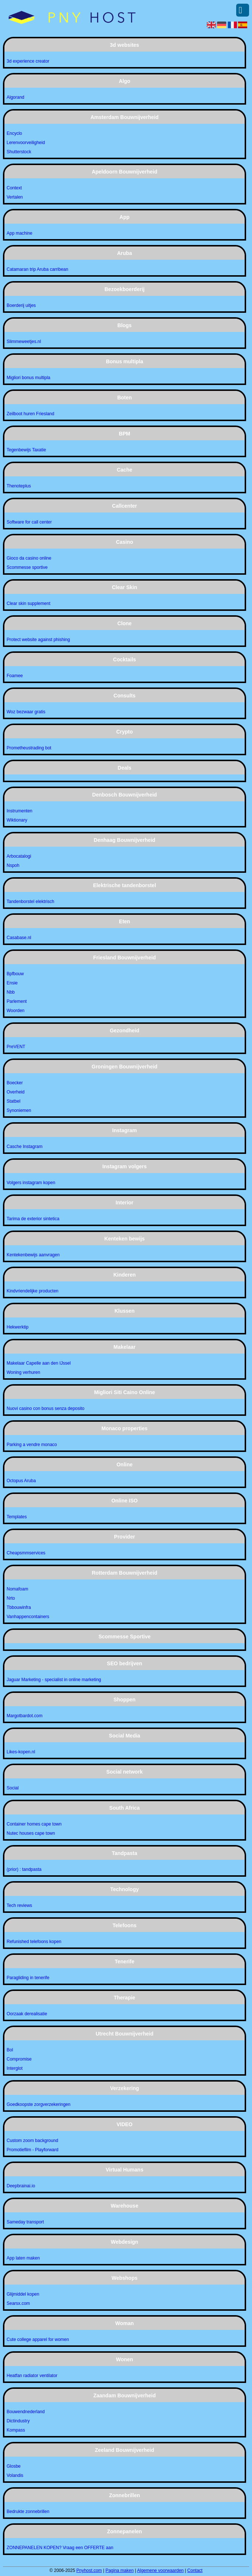  What do you see at coordinates (17, 1001) in the screenshot?
I see `Parlement` at bounding box center [17, 1001].